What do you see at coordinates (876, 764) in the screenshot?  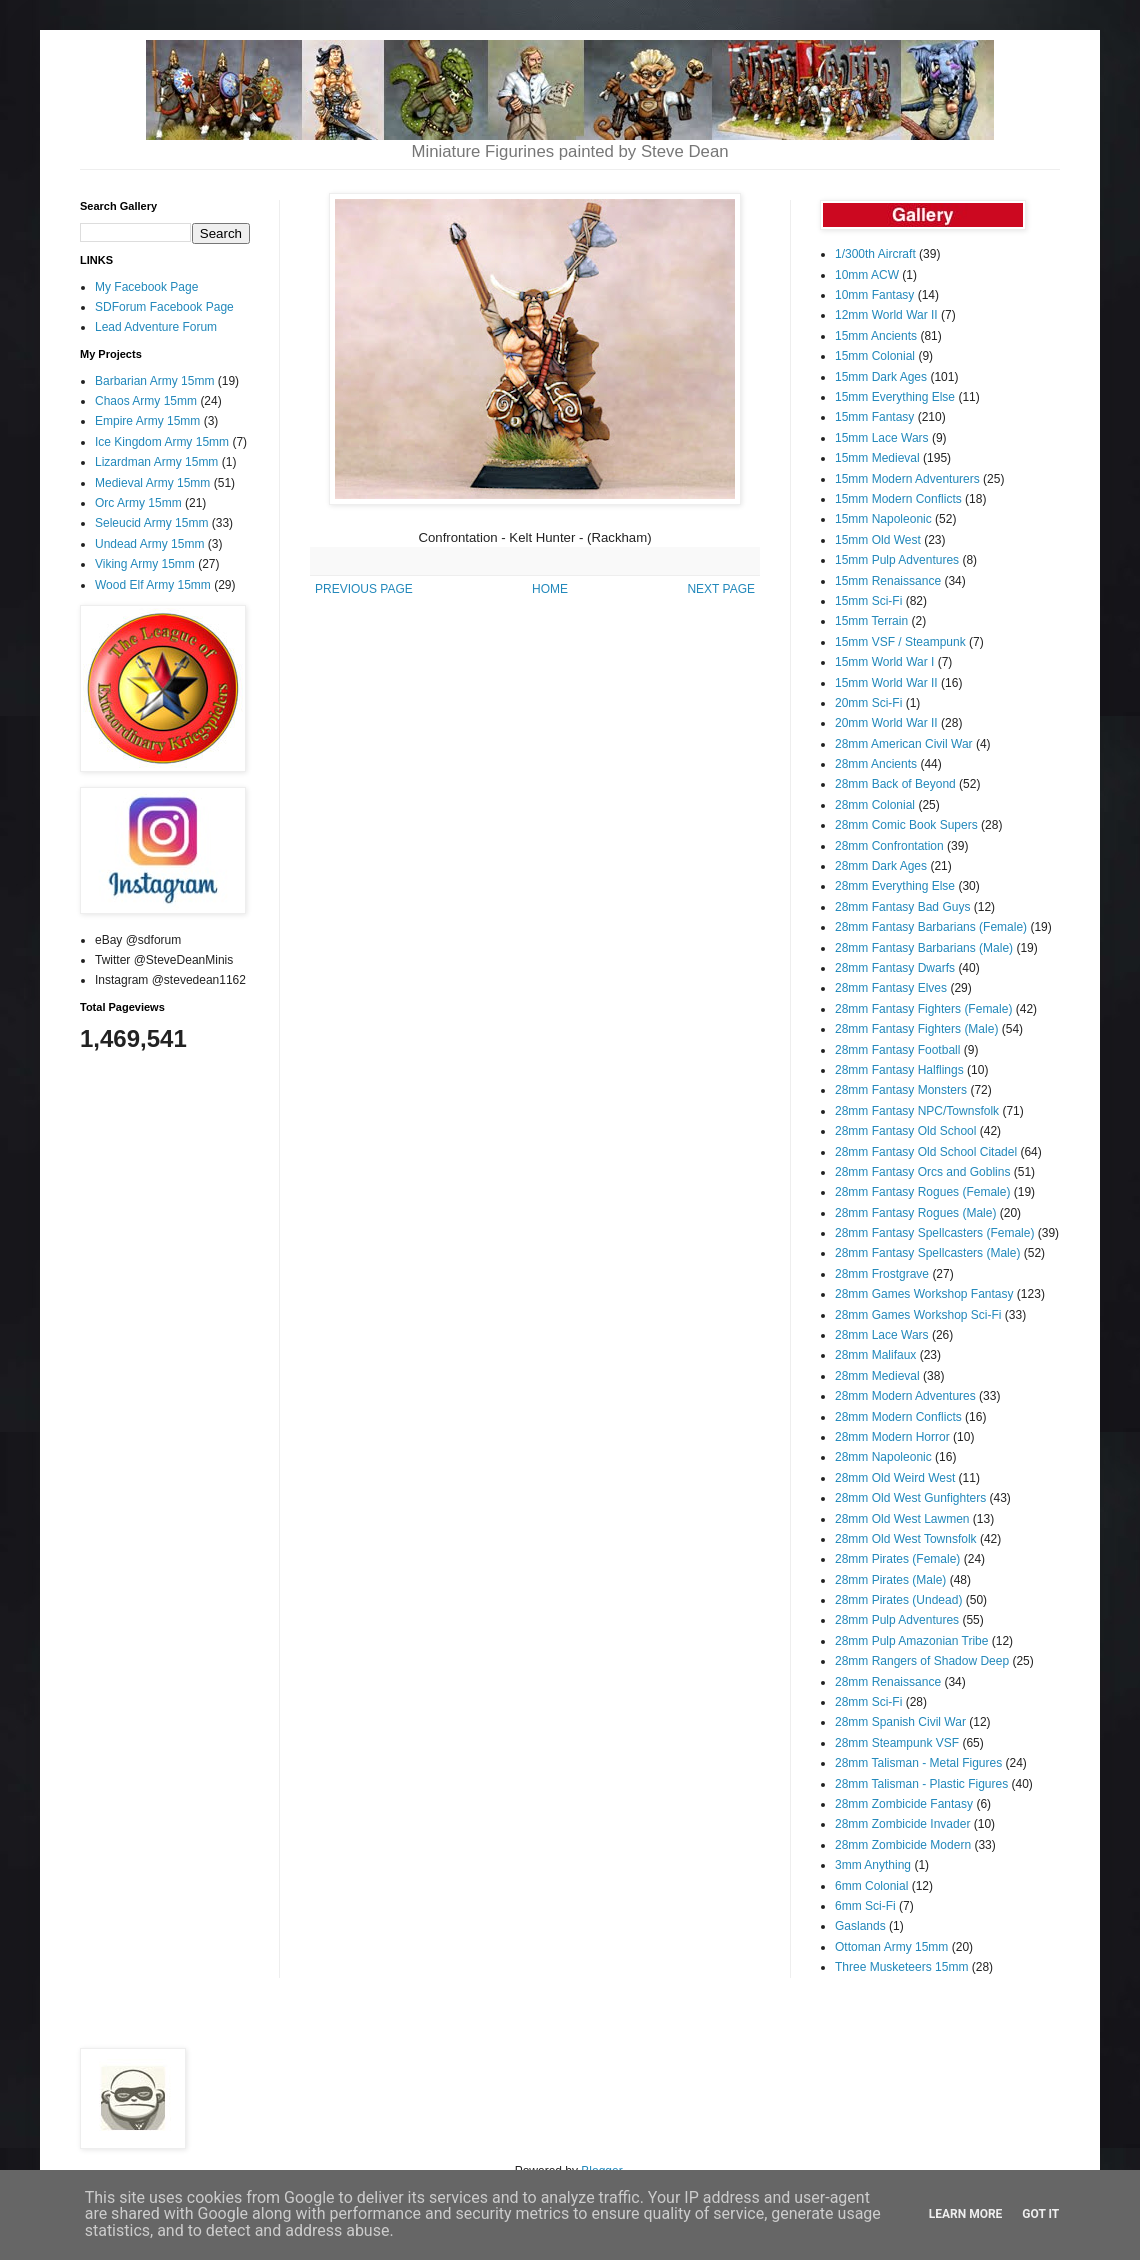 I see `28mm Ancients` at bounding box center [876, 764].